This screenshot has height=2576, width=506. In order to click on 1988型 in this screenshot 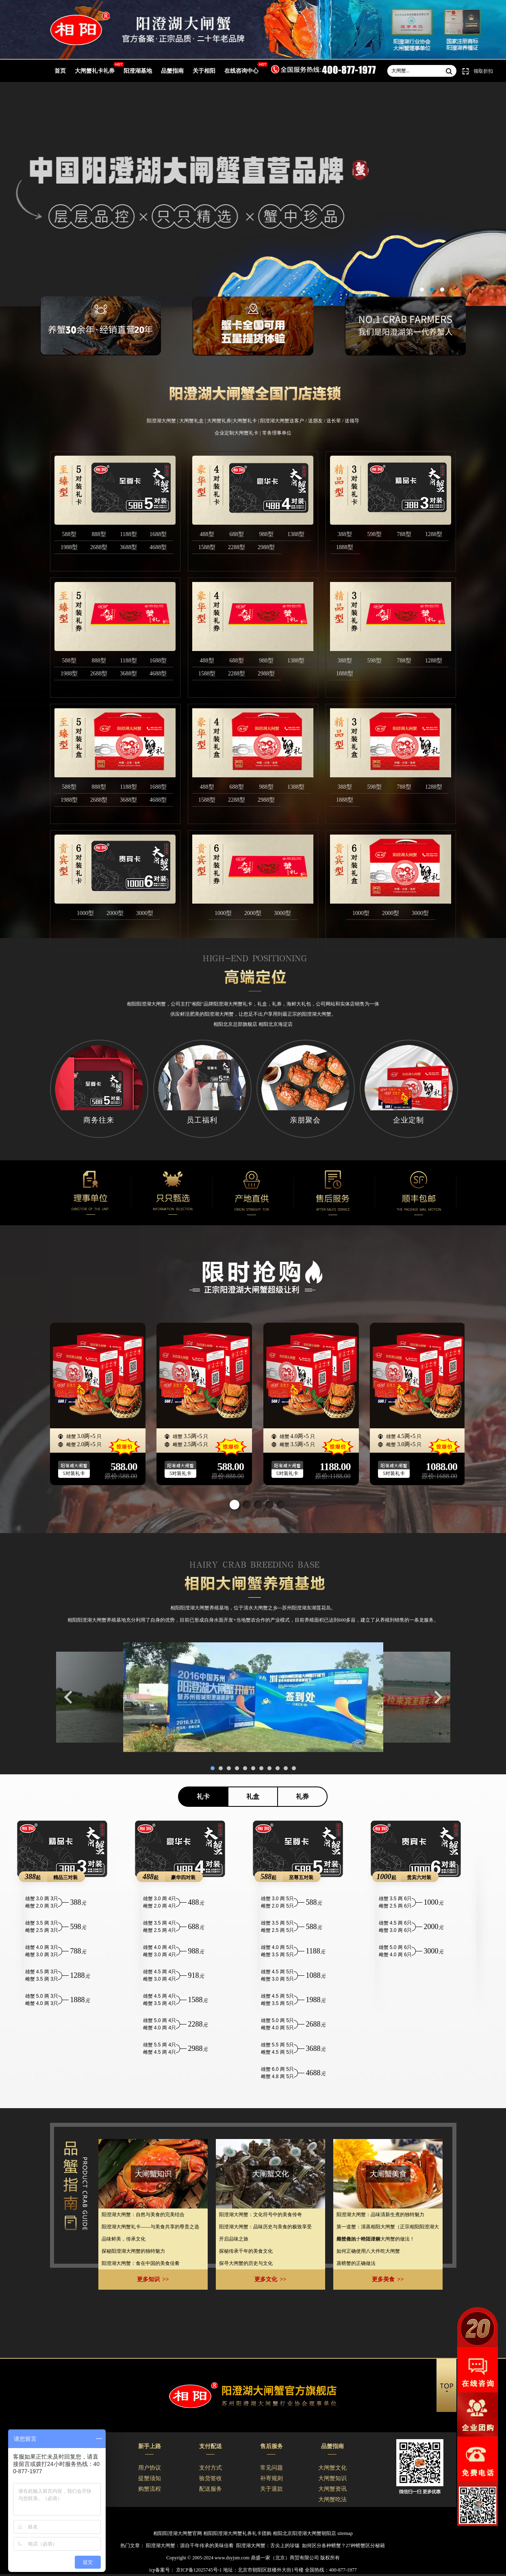, I will do `click(69, 547)`.